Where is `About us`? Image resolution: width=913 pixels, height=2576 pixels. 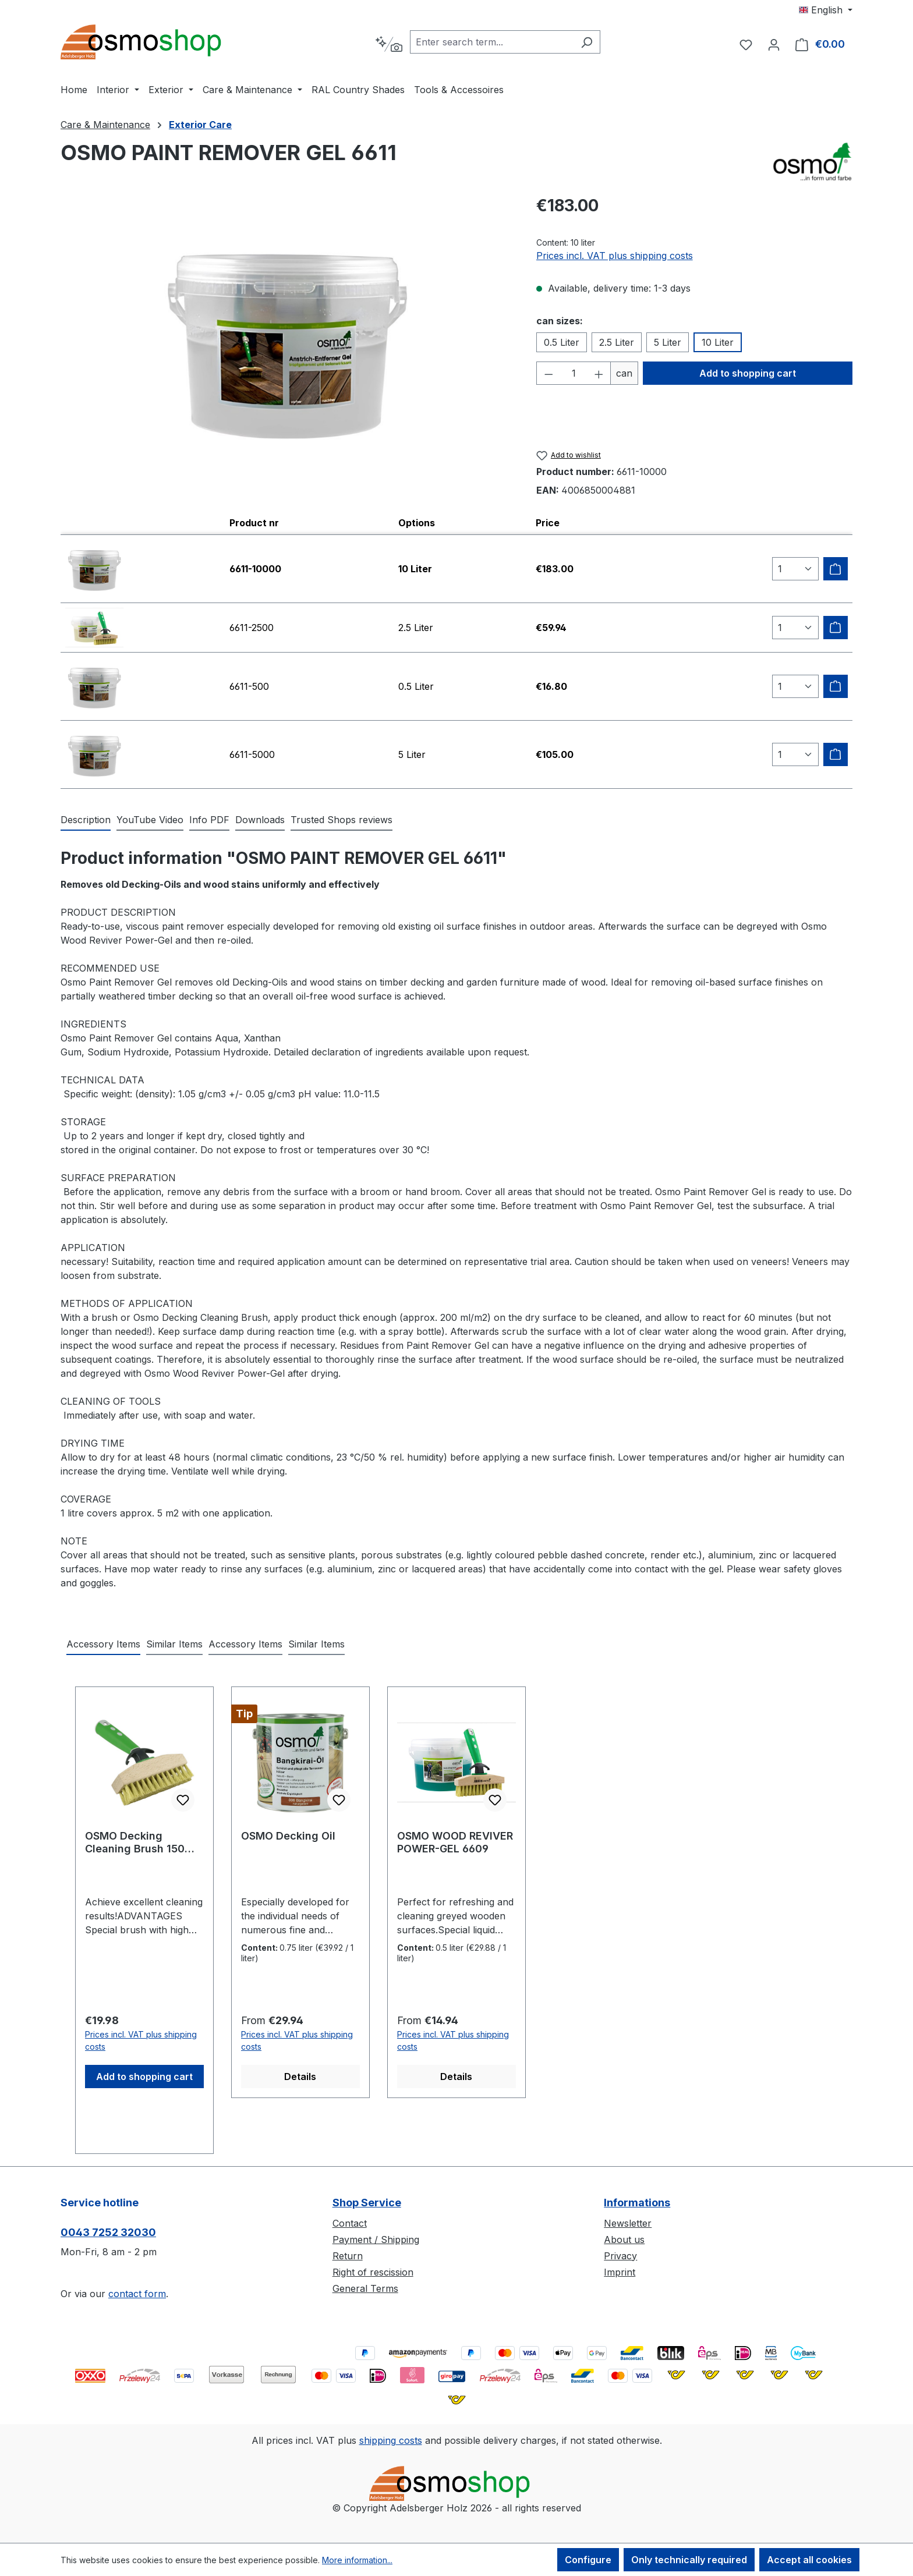 About us is located at coordinates (624, 2239).